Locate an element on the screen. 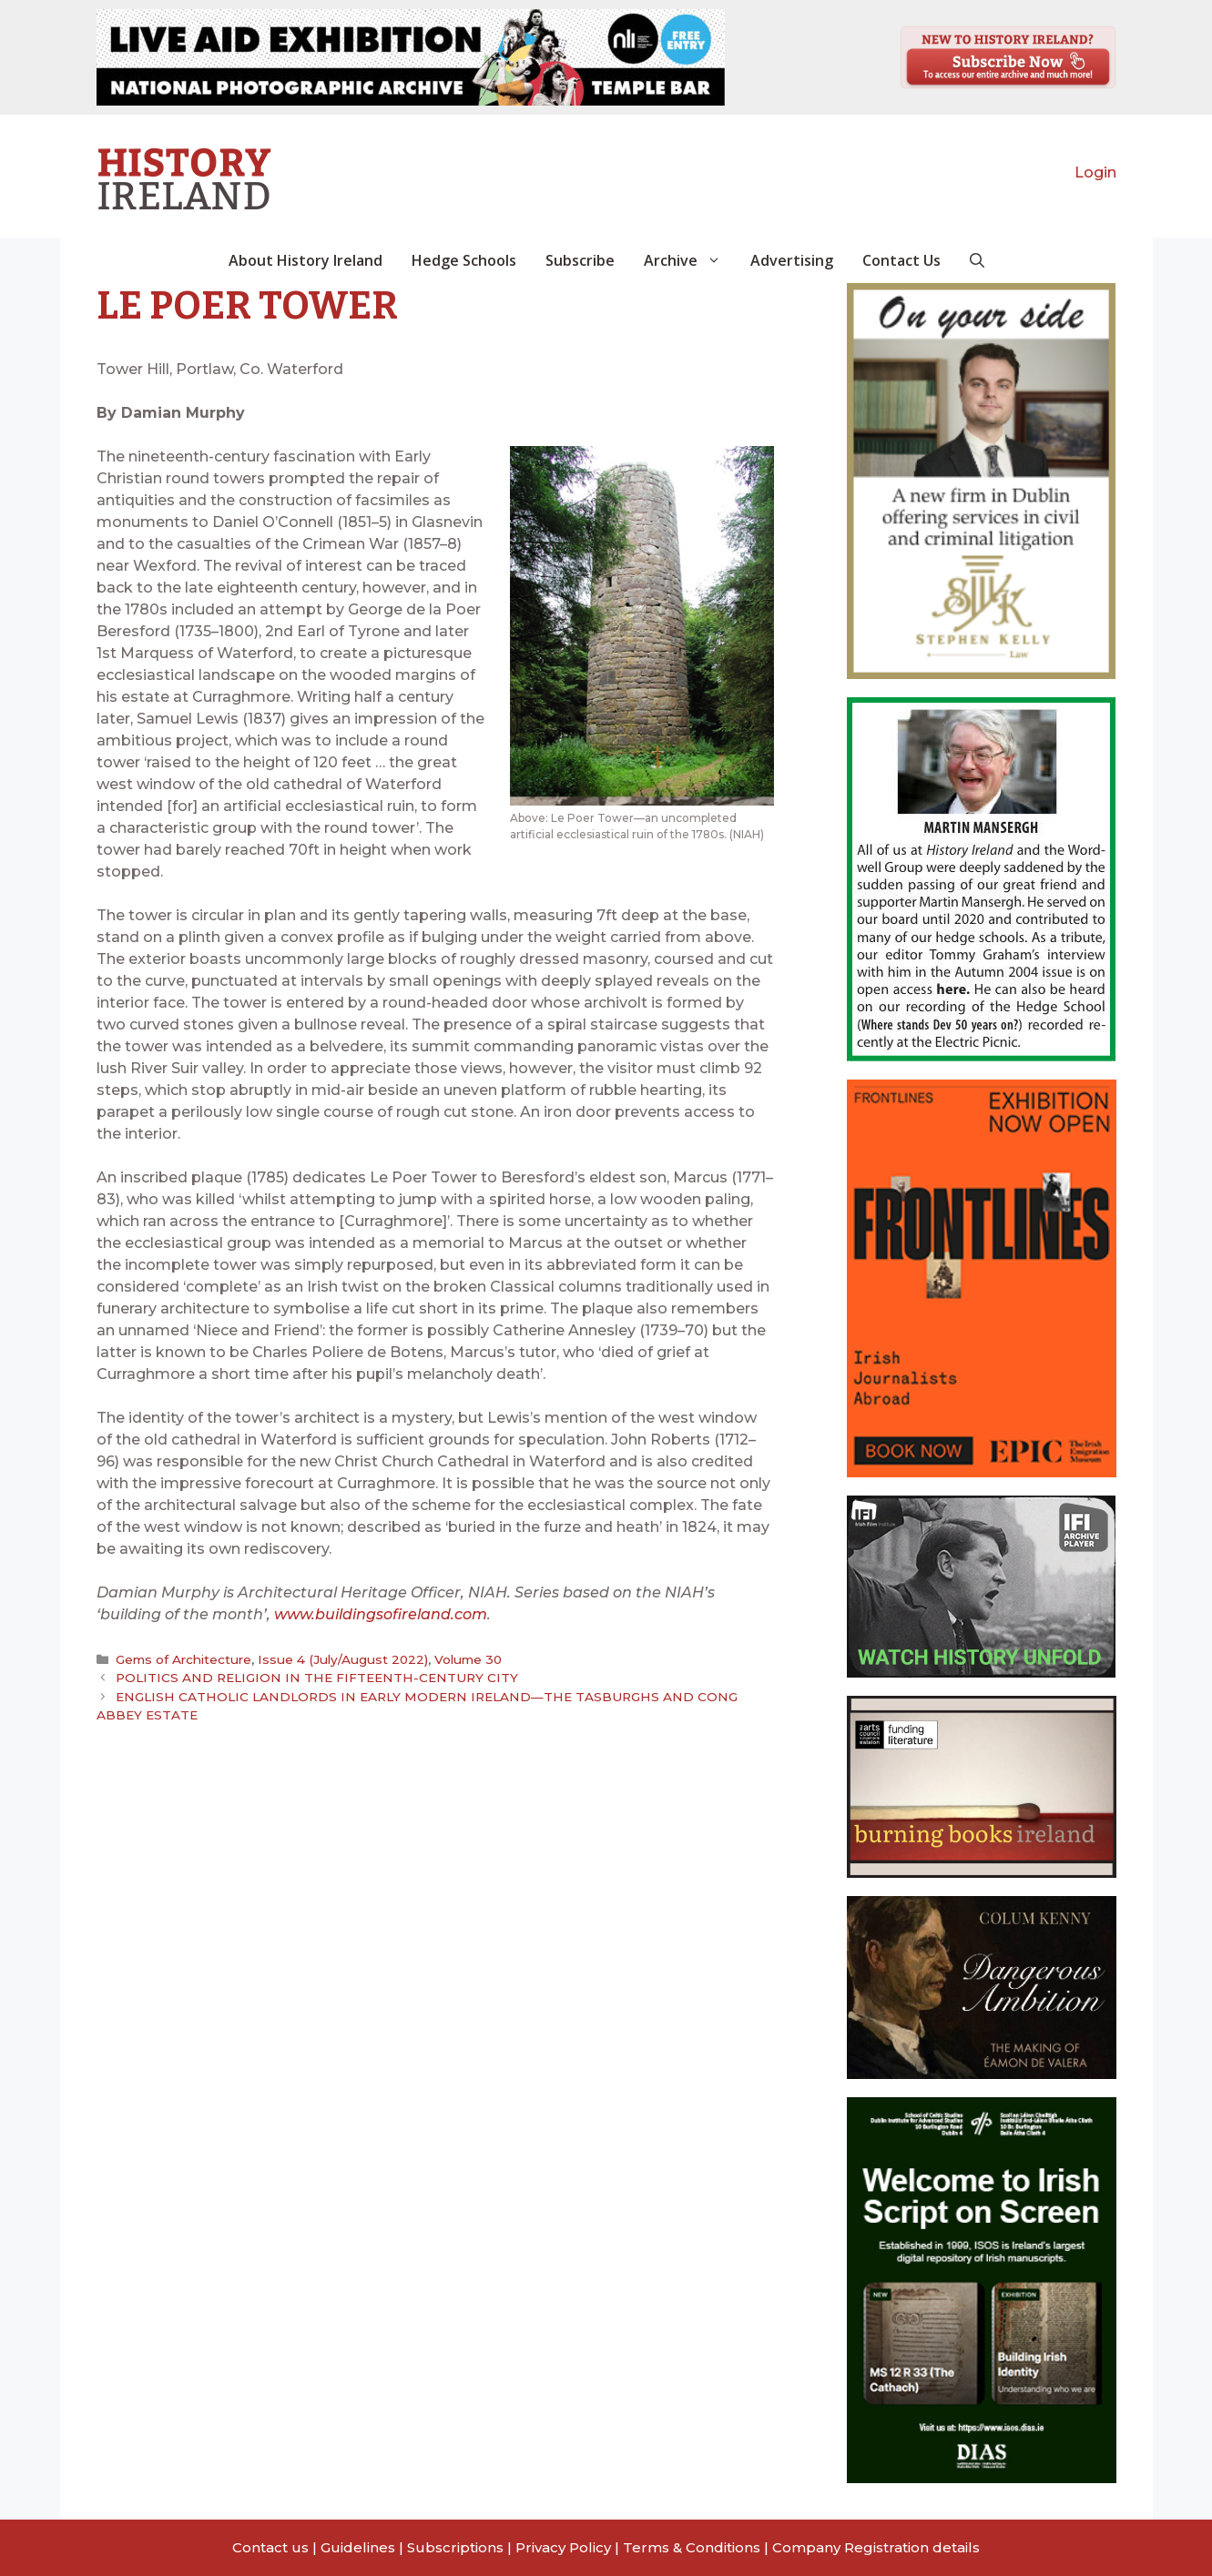  Login is located at coordinates (1095, 172).